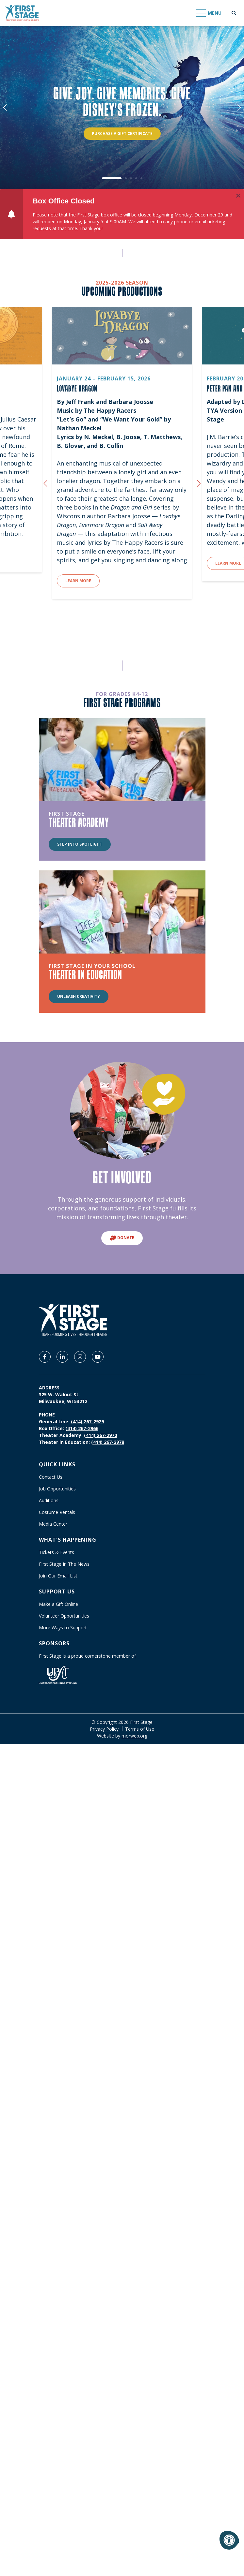 Image resolution: width=244 pixels, height=2576 pixels. What do you see at coordinates (107, 1442) in the screenshot?
I see `(414) 267-2978` at bounding box center [107, 1442].